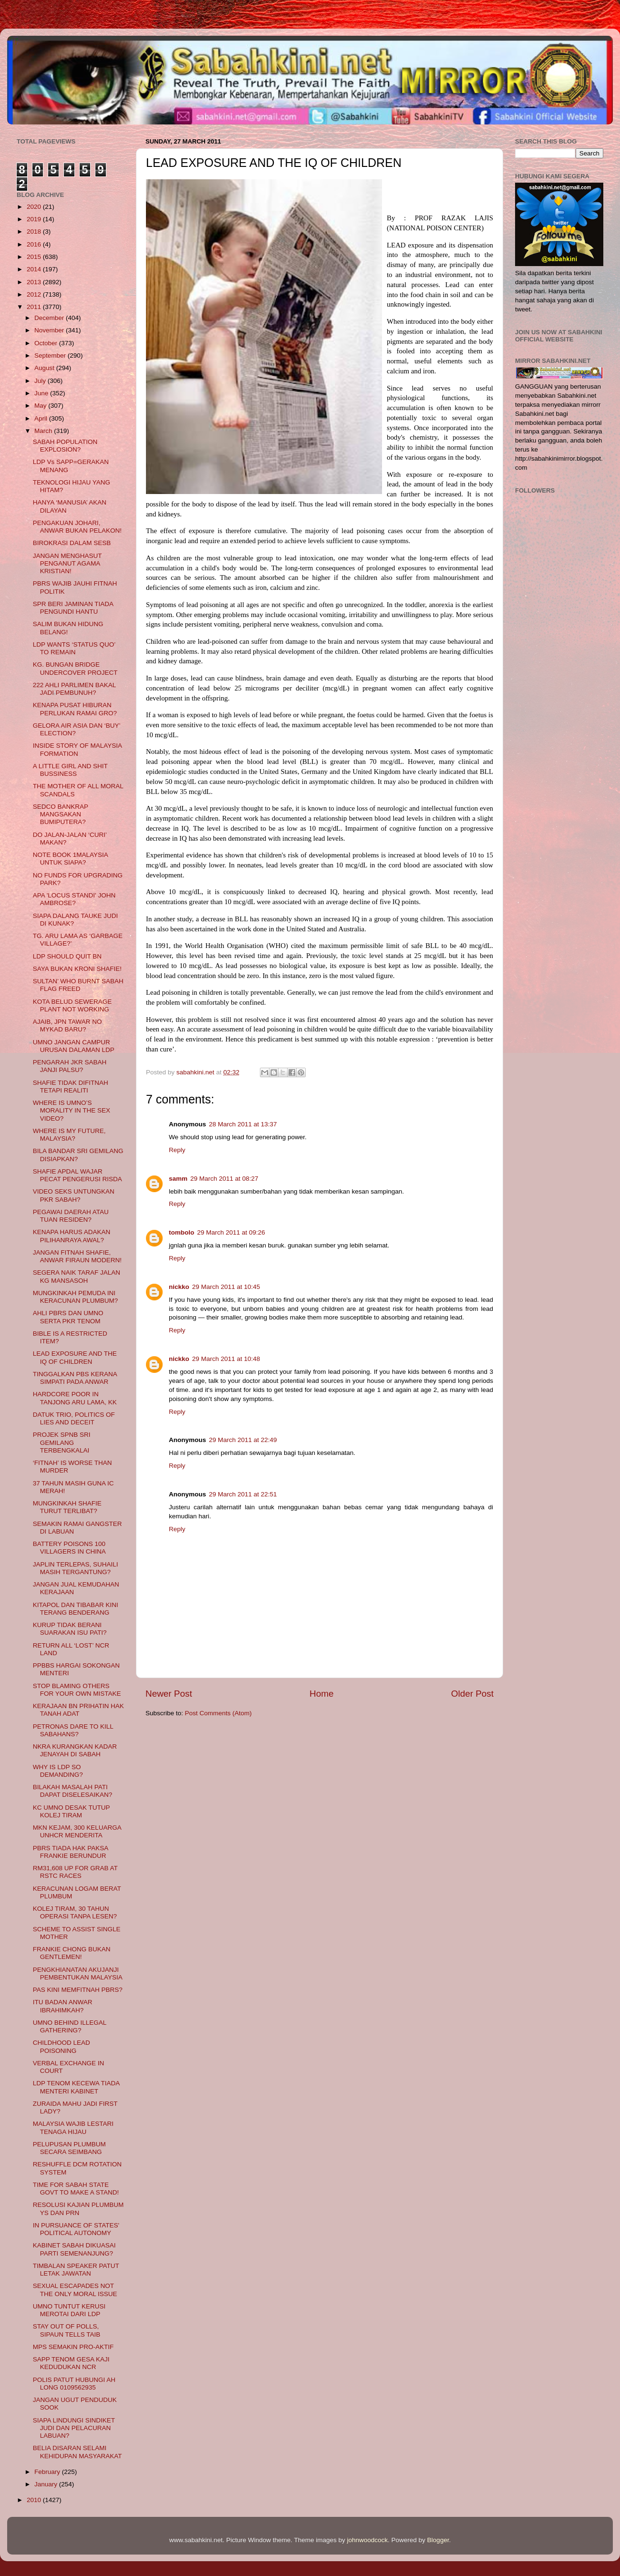 The image size is (620, 2576). I want to click on SHAFIE TIDAK DIFITNAH TETAPI REALITI, so click(70, 1086).